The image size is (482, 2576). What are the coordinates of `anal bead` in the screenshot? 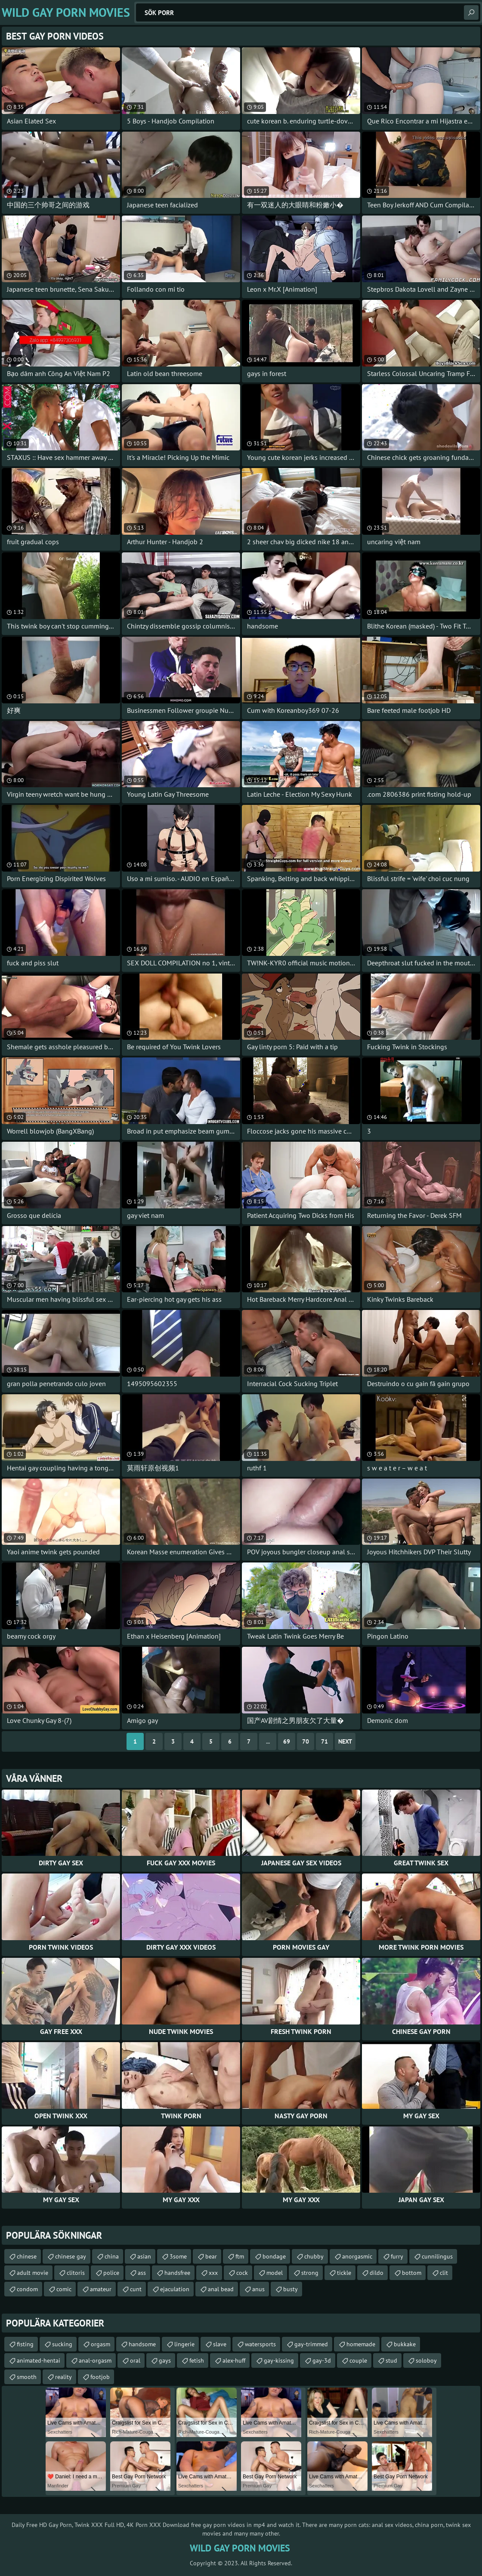 It's located at (221, 2289).